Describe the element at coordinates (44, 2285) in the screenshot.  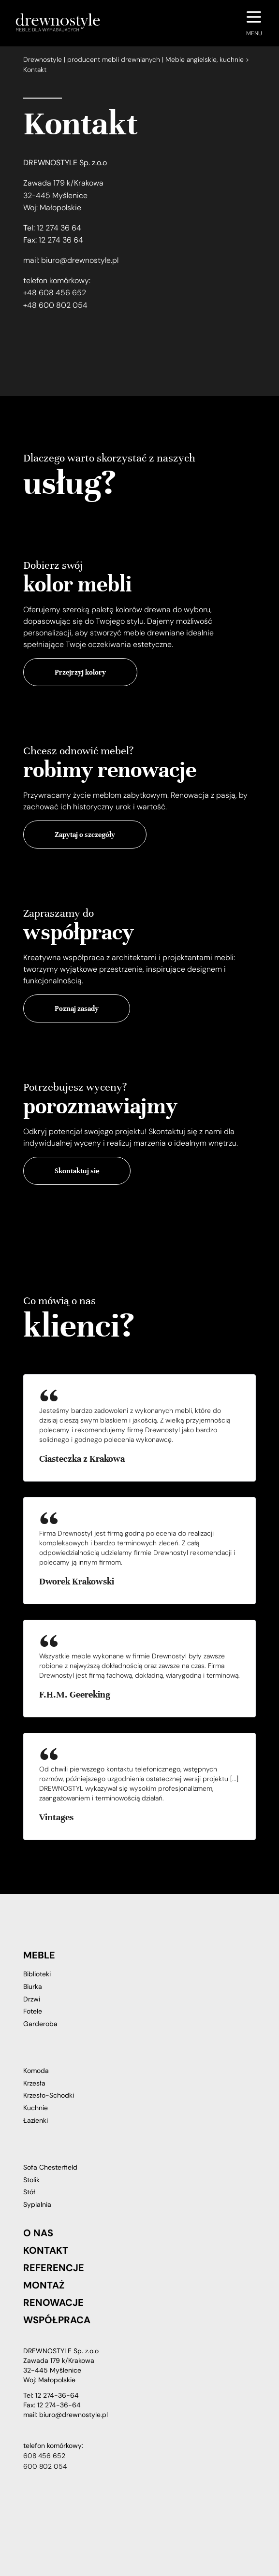
I see `Montaż` at that location.